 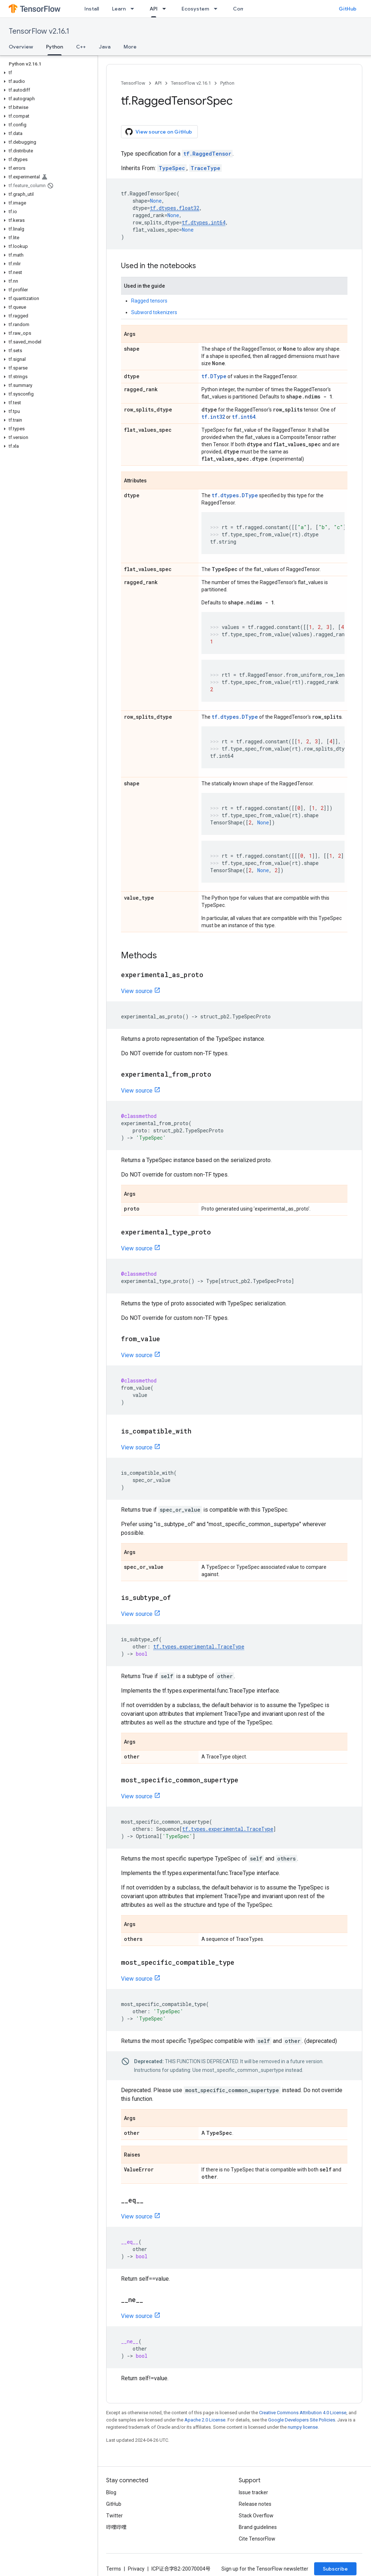 What do you see at coordinates (302, 2412) in the screenshot?
I see `Creative Commons Attribution 4.0 License` at bounding box center [302, 2412].